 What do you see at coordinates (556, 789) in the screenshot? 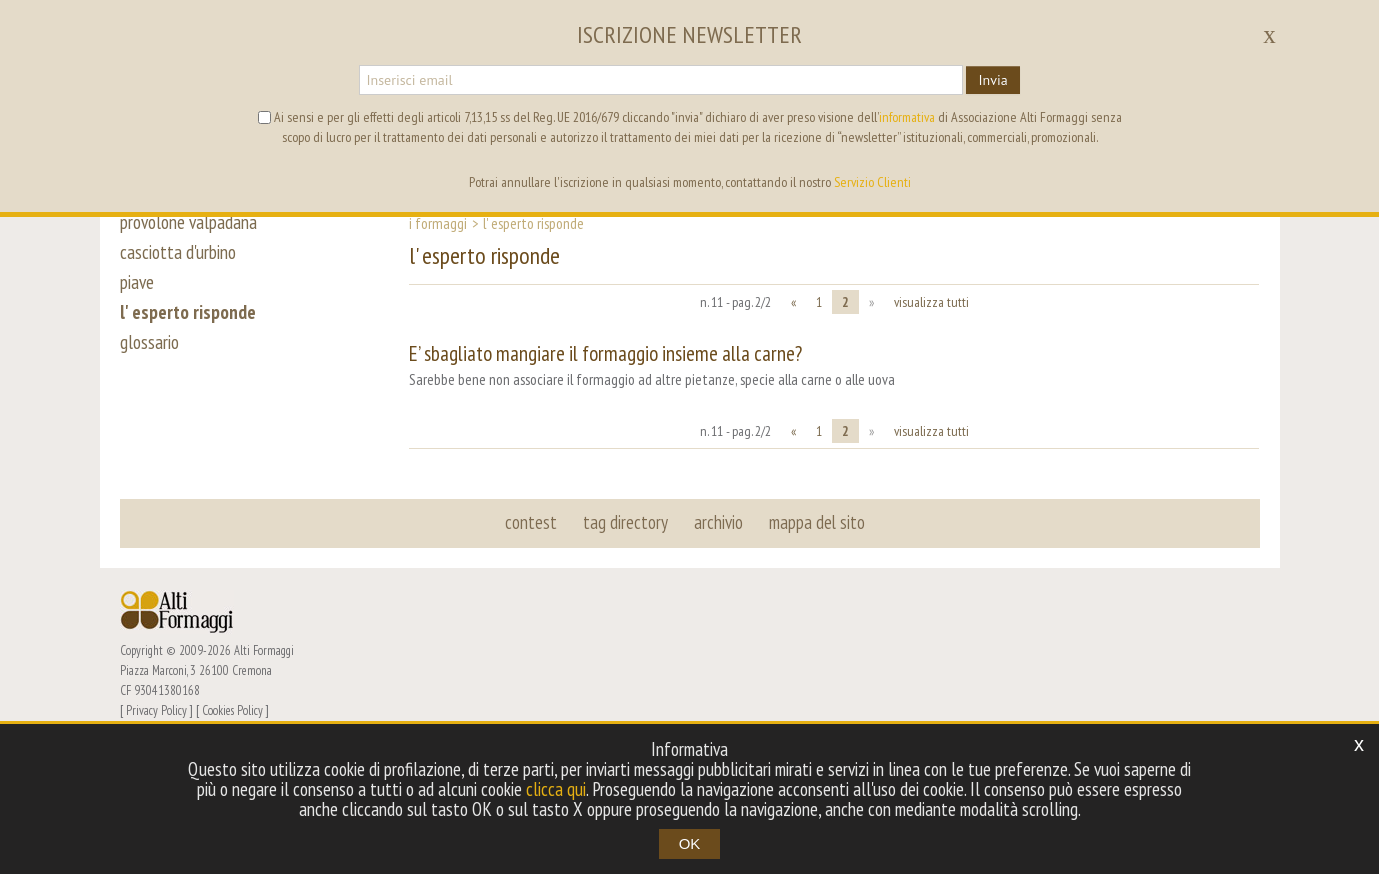
I see `clicca qui` at bounding box center [556, 789].